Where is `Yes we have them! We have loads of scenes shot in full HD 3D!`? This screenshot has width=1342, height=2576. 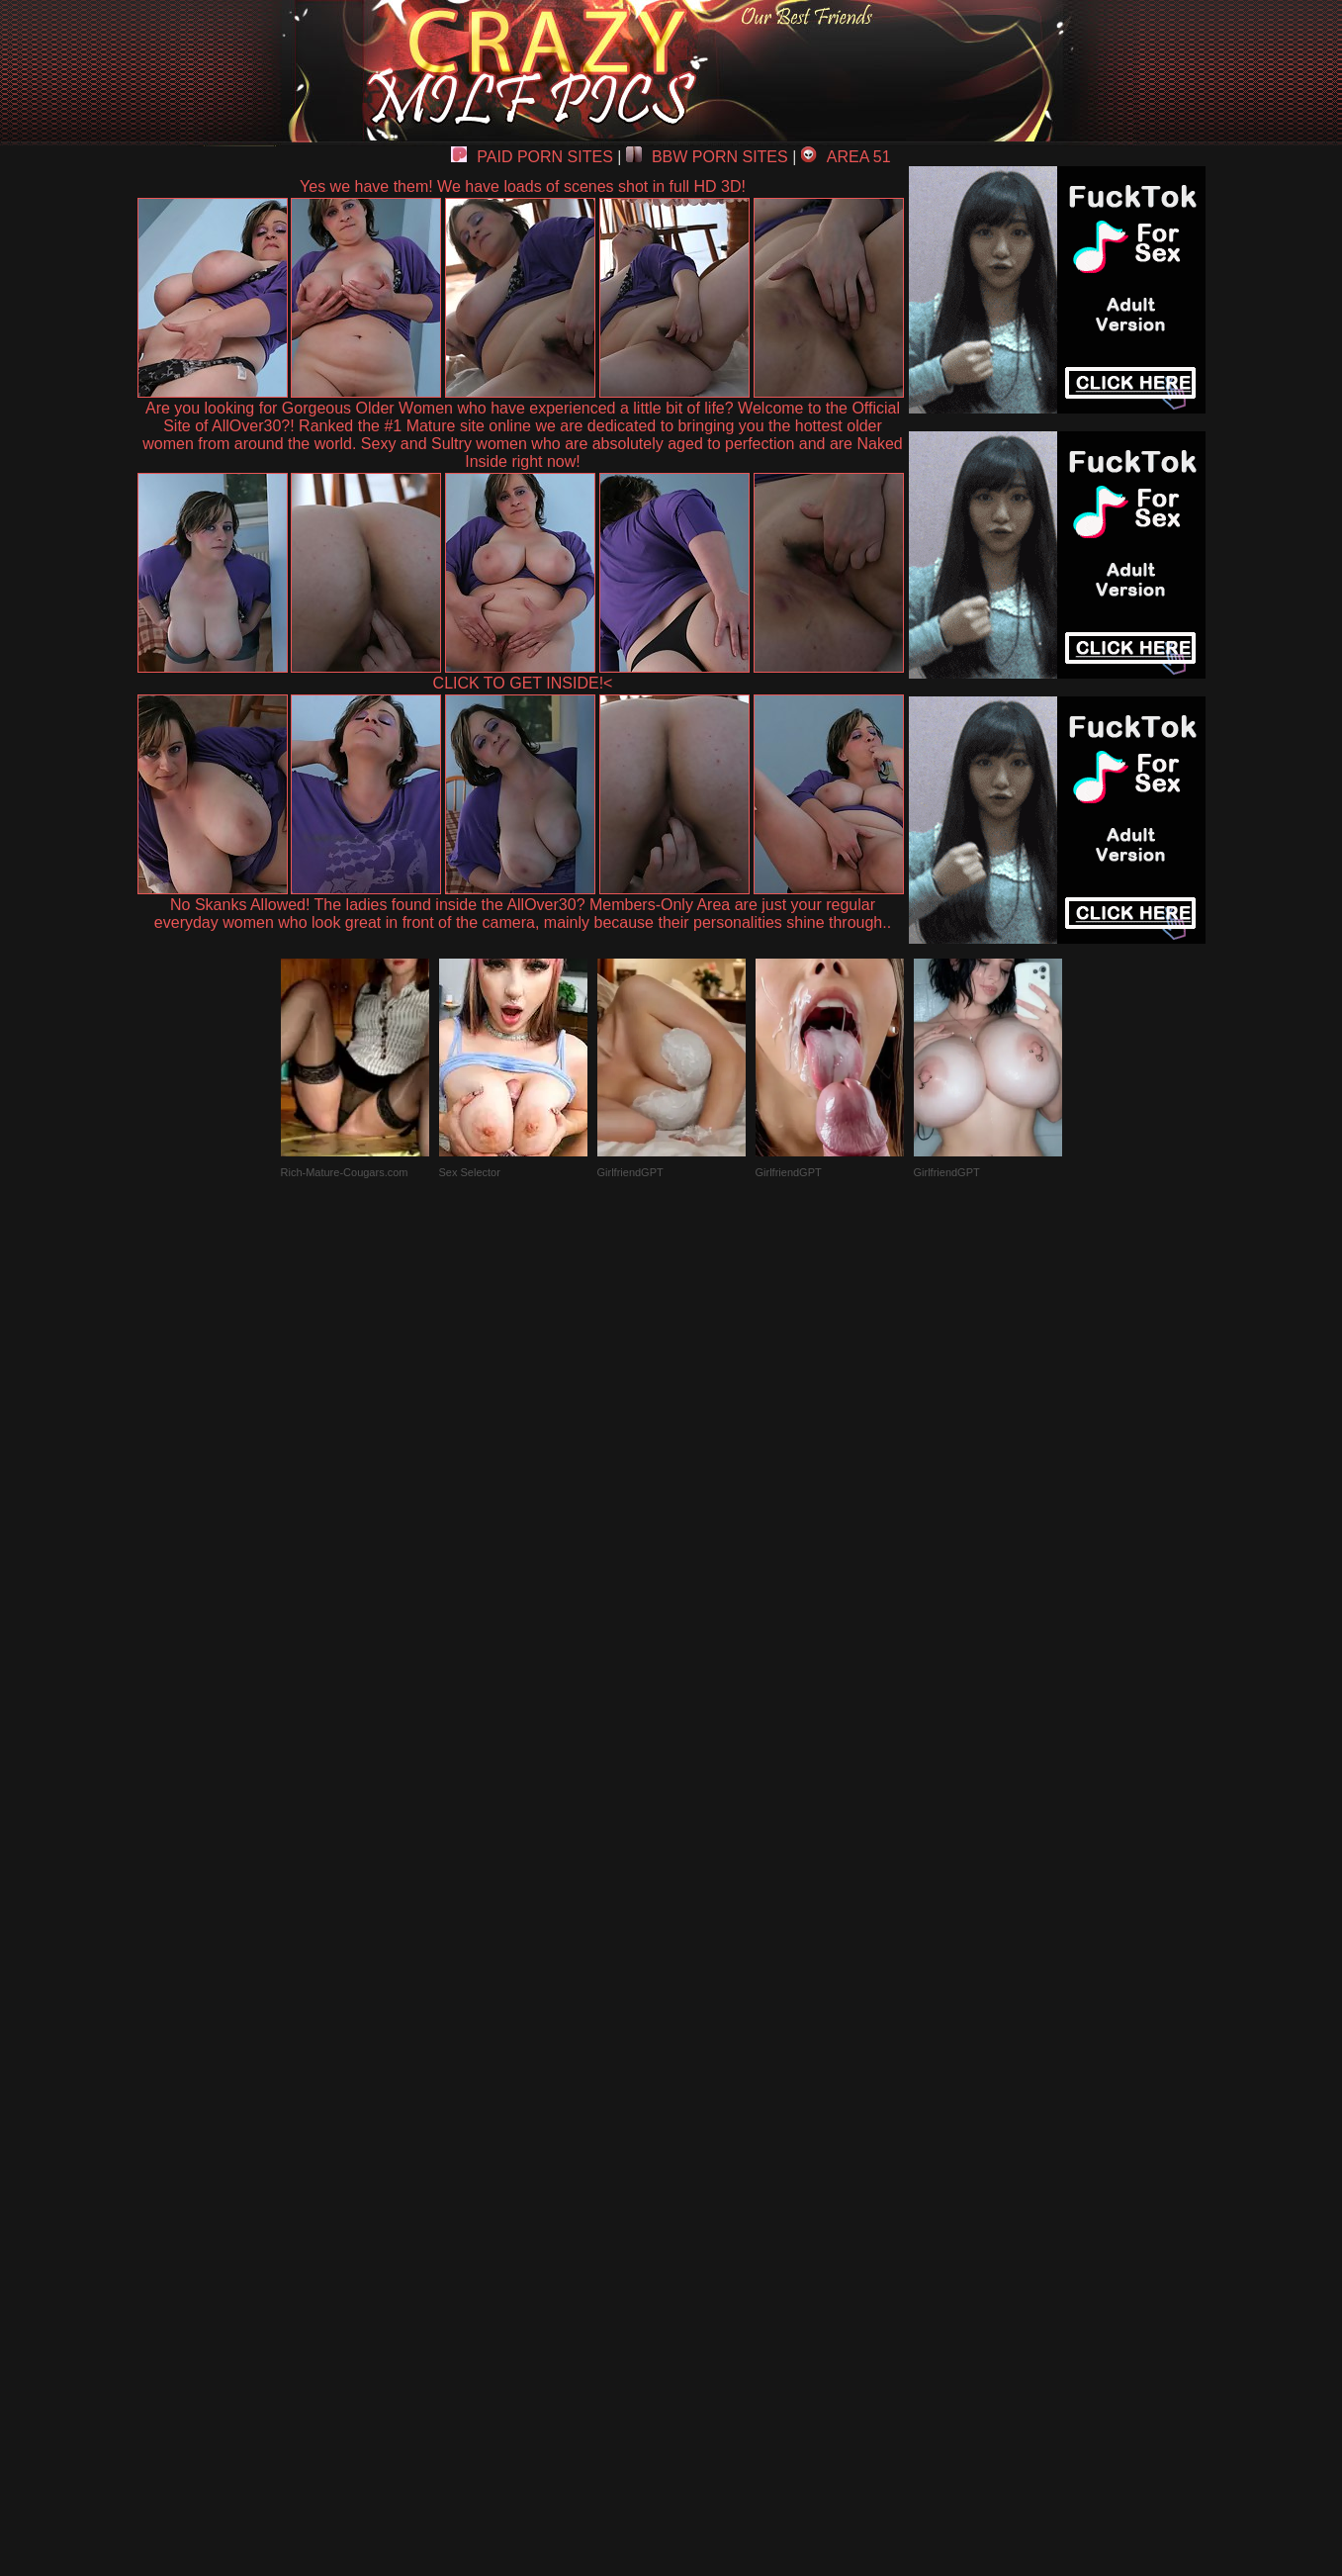 Yes we have them! We have loads of scenes shot in full HD 3D! is located at coordinates (523, 186).